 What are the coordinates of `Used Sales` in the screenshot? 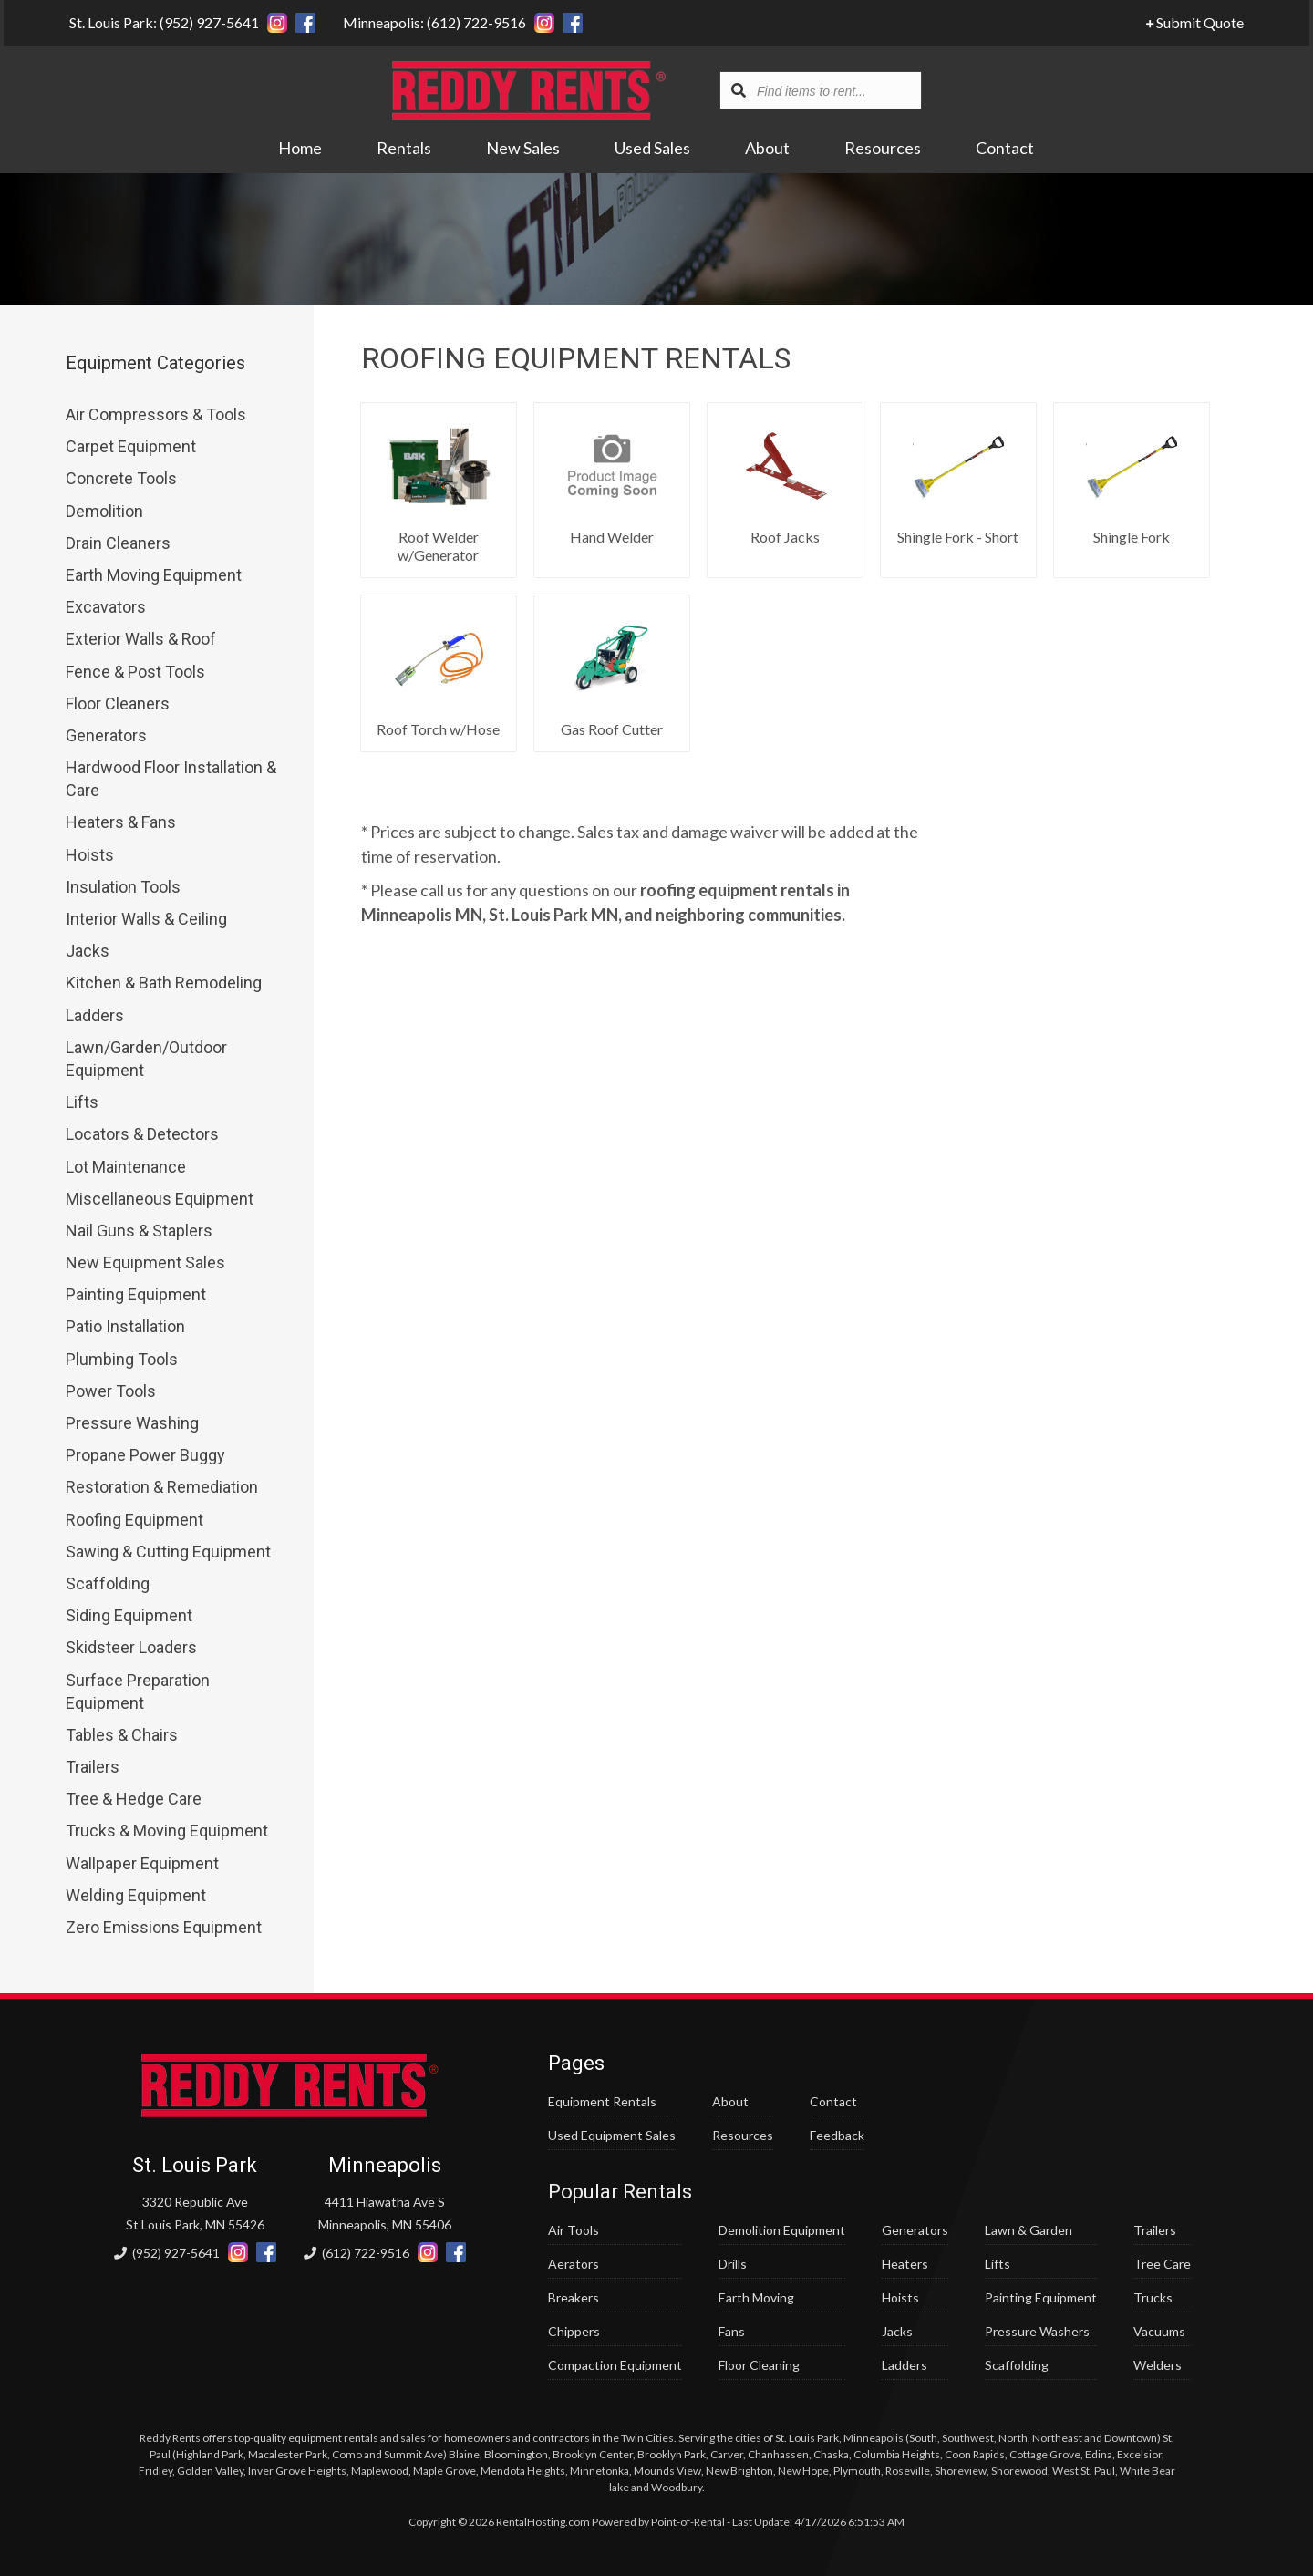 It's located at (653, 149).